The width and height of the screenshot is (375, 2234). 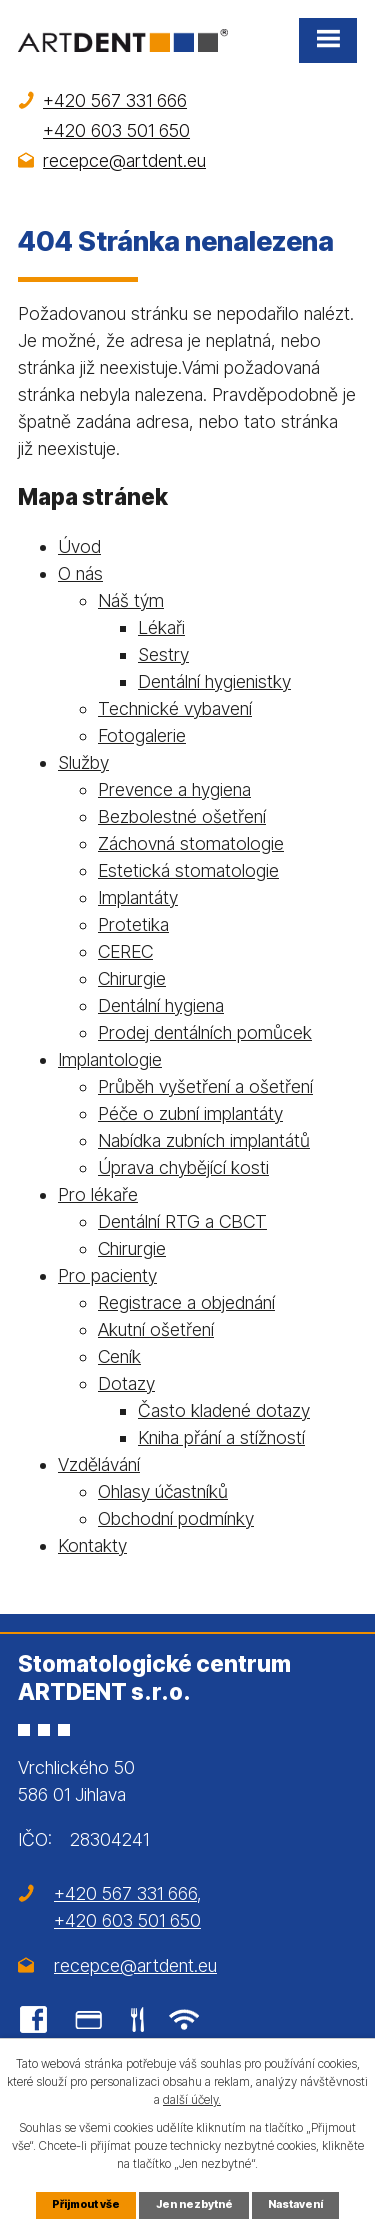 What do you see at coordinates (161, 1005) in the screenshot?
I see `Dentální hygiena` at bounding box center [161, 1005].